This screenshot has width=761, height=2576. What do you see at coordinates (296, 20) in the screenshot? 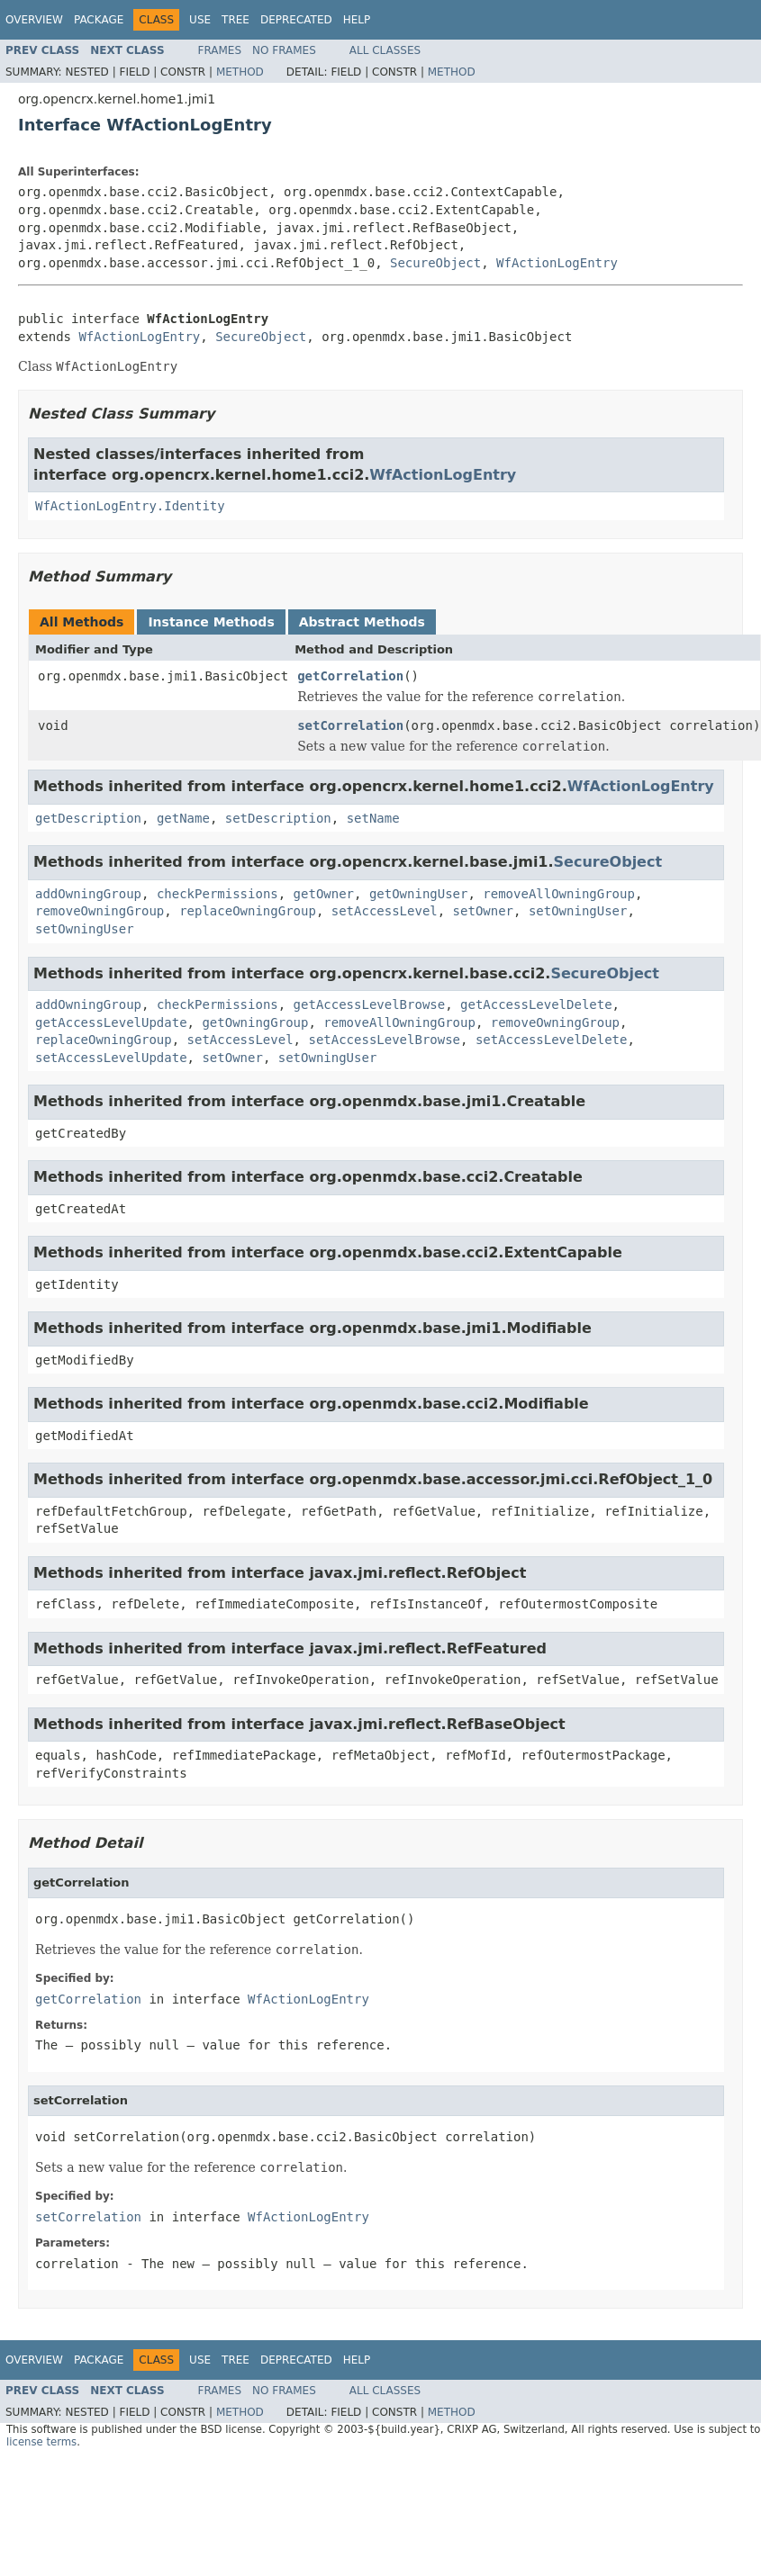
I see `Deprecated` at bounding box center [296, 20].